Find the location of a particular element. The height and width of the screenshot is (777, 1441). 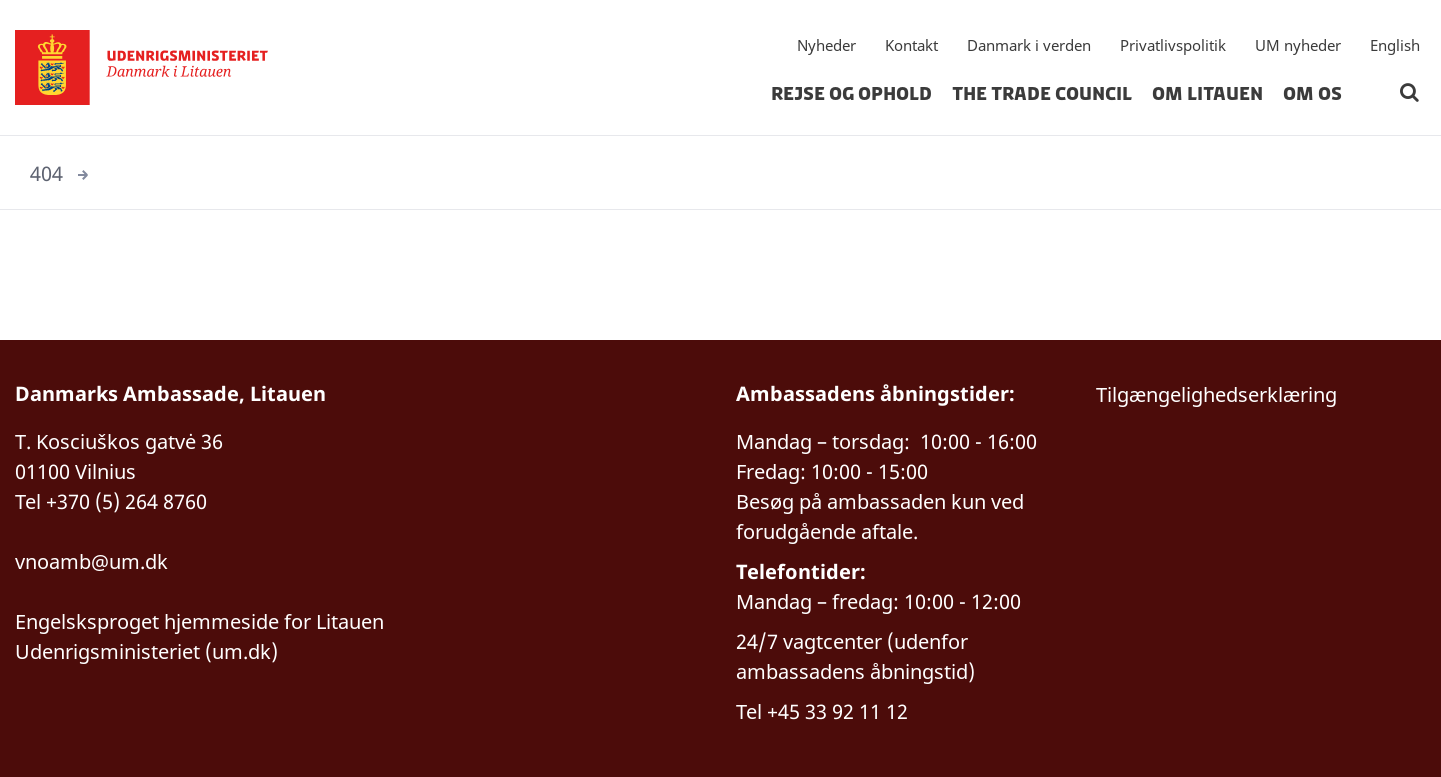

Privatlivspolitik is located at coordinates (1173, 45).